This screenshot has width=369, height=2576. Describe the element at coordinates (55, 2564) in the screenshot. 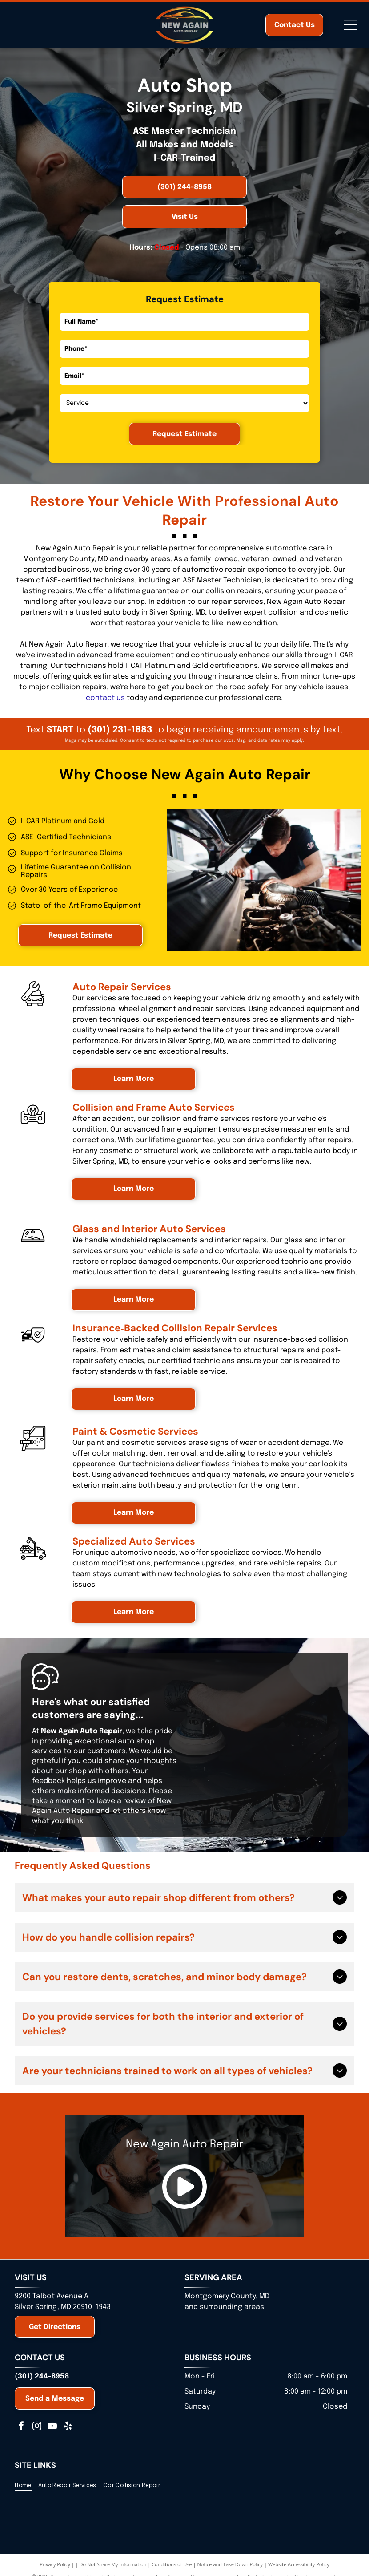

I see `Privacy Policy` at that location.